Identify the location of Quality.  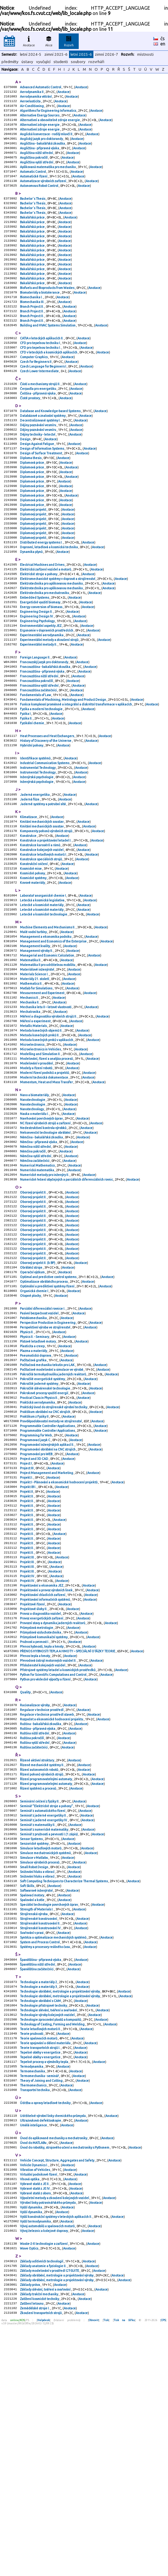
(25, 1876).